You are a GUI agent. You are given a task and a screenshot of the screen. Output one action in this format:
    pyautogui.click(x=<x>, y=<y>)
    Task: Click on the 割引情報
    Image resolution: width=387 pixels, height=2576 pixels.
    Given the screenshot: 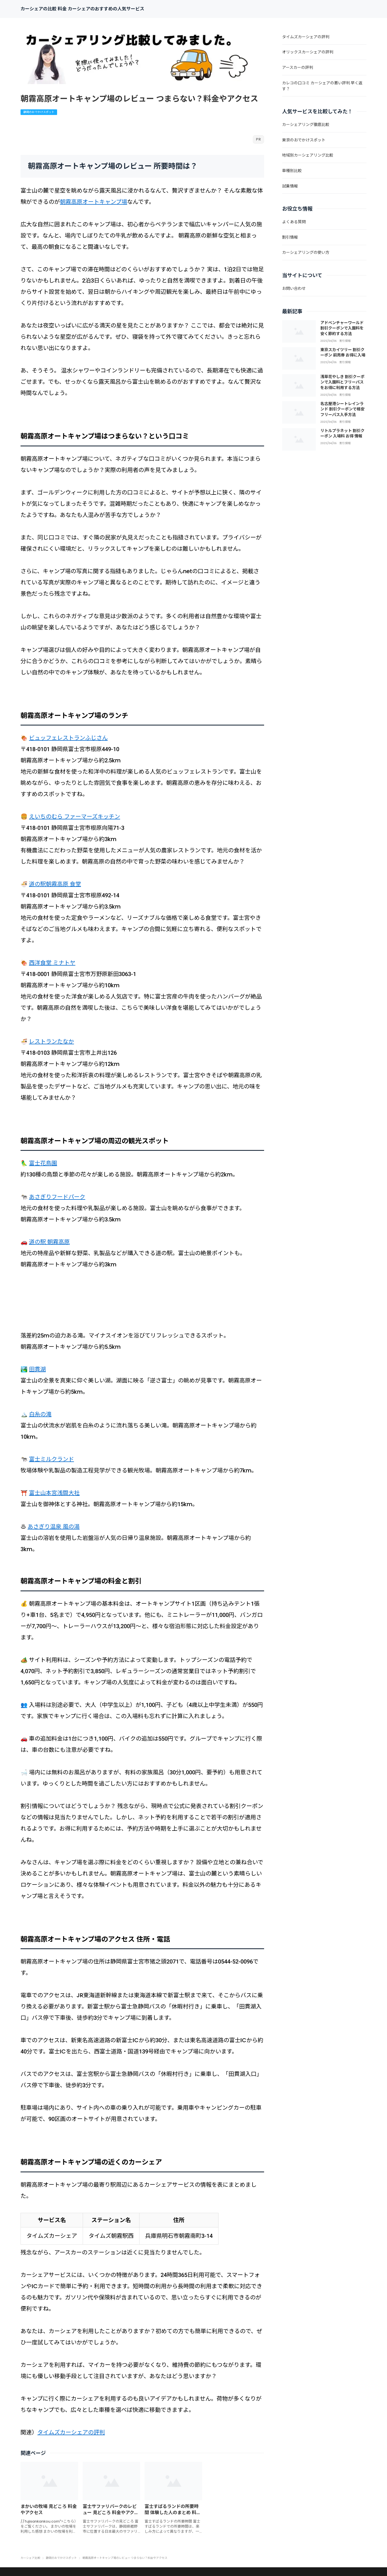 What is the action you would take?
    pyautogui.click(x=345, y=341)
    